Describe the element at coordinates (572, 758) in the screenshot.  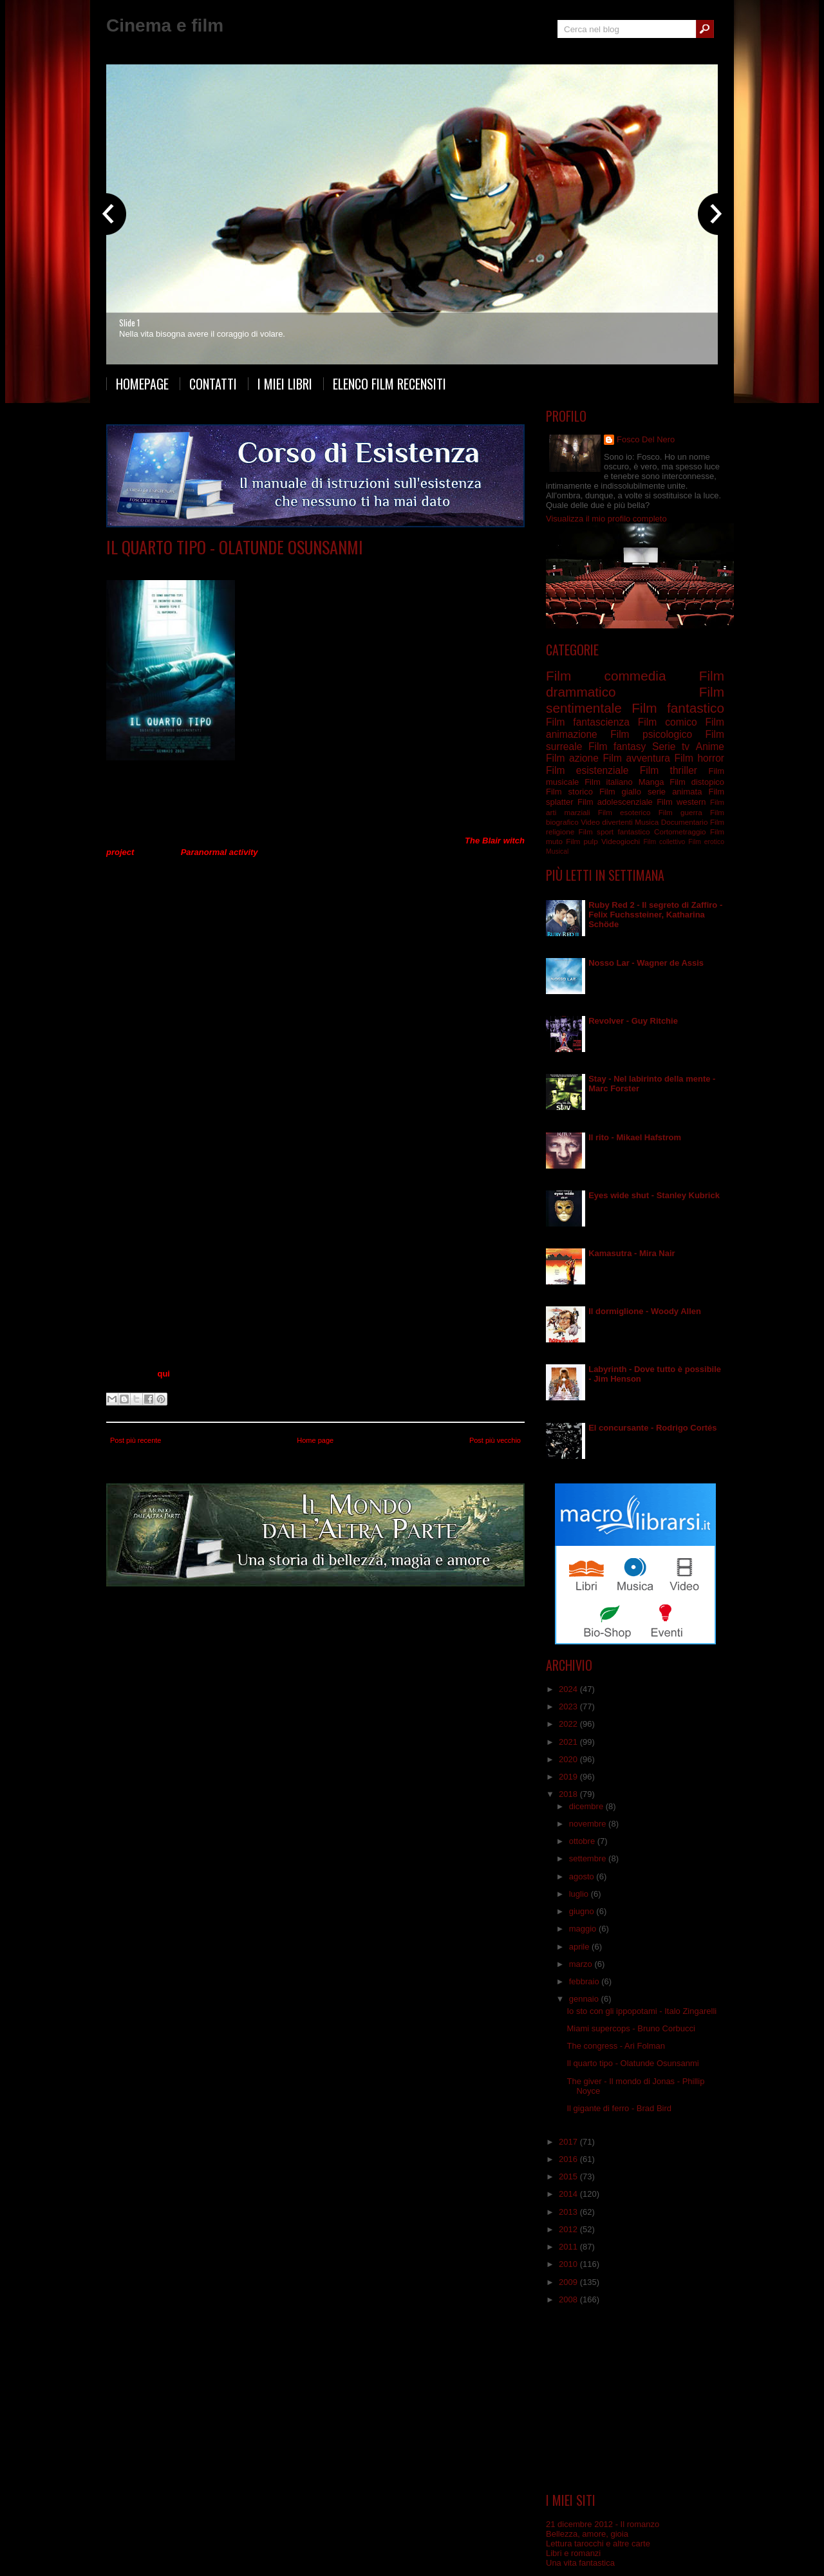
I see `Film azione` at that location.